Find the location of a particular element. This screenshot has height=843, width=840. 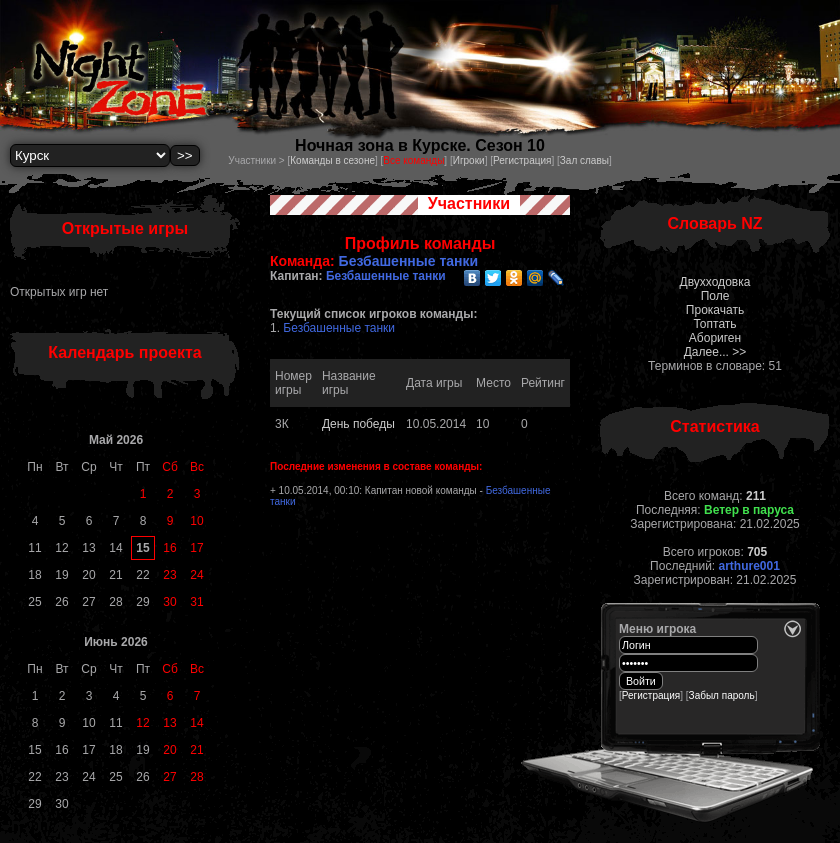

Двухходовка is located at coordinates (715, 282).